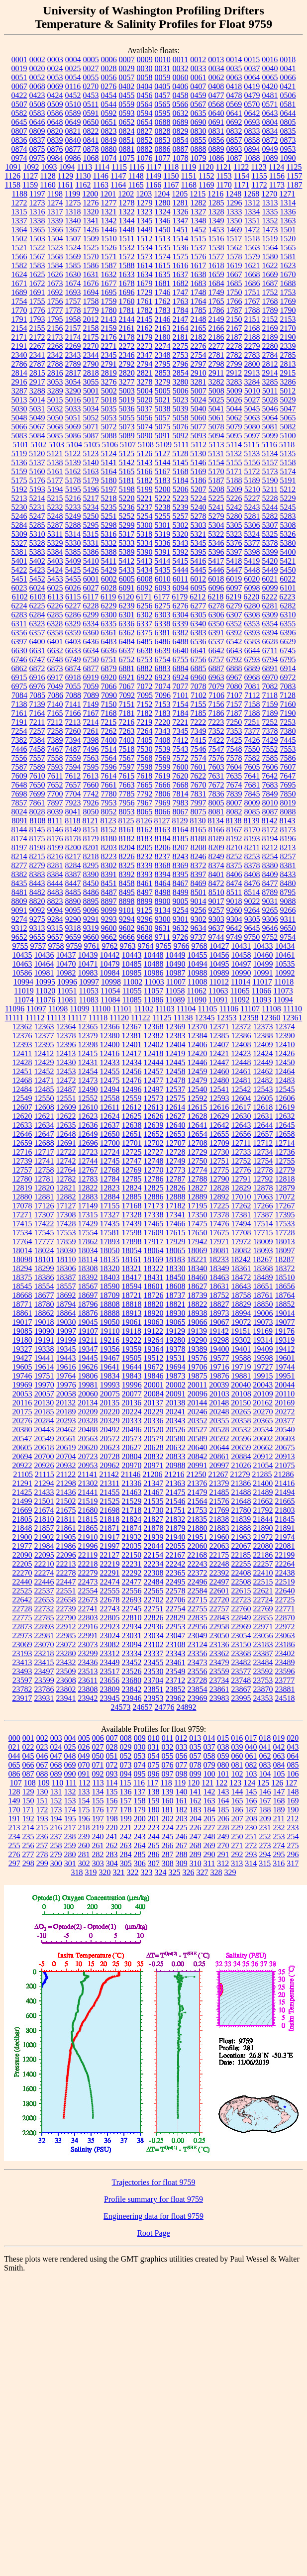 The image size is (307, 2576). Describe the element at coordinates (196, 1818) in the screenshot. I see `204` at that location.